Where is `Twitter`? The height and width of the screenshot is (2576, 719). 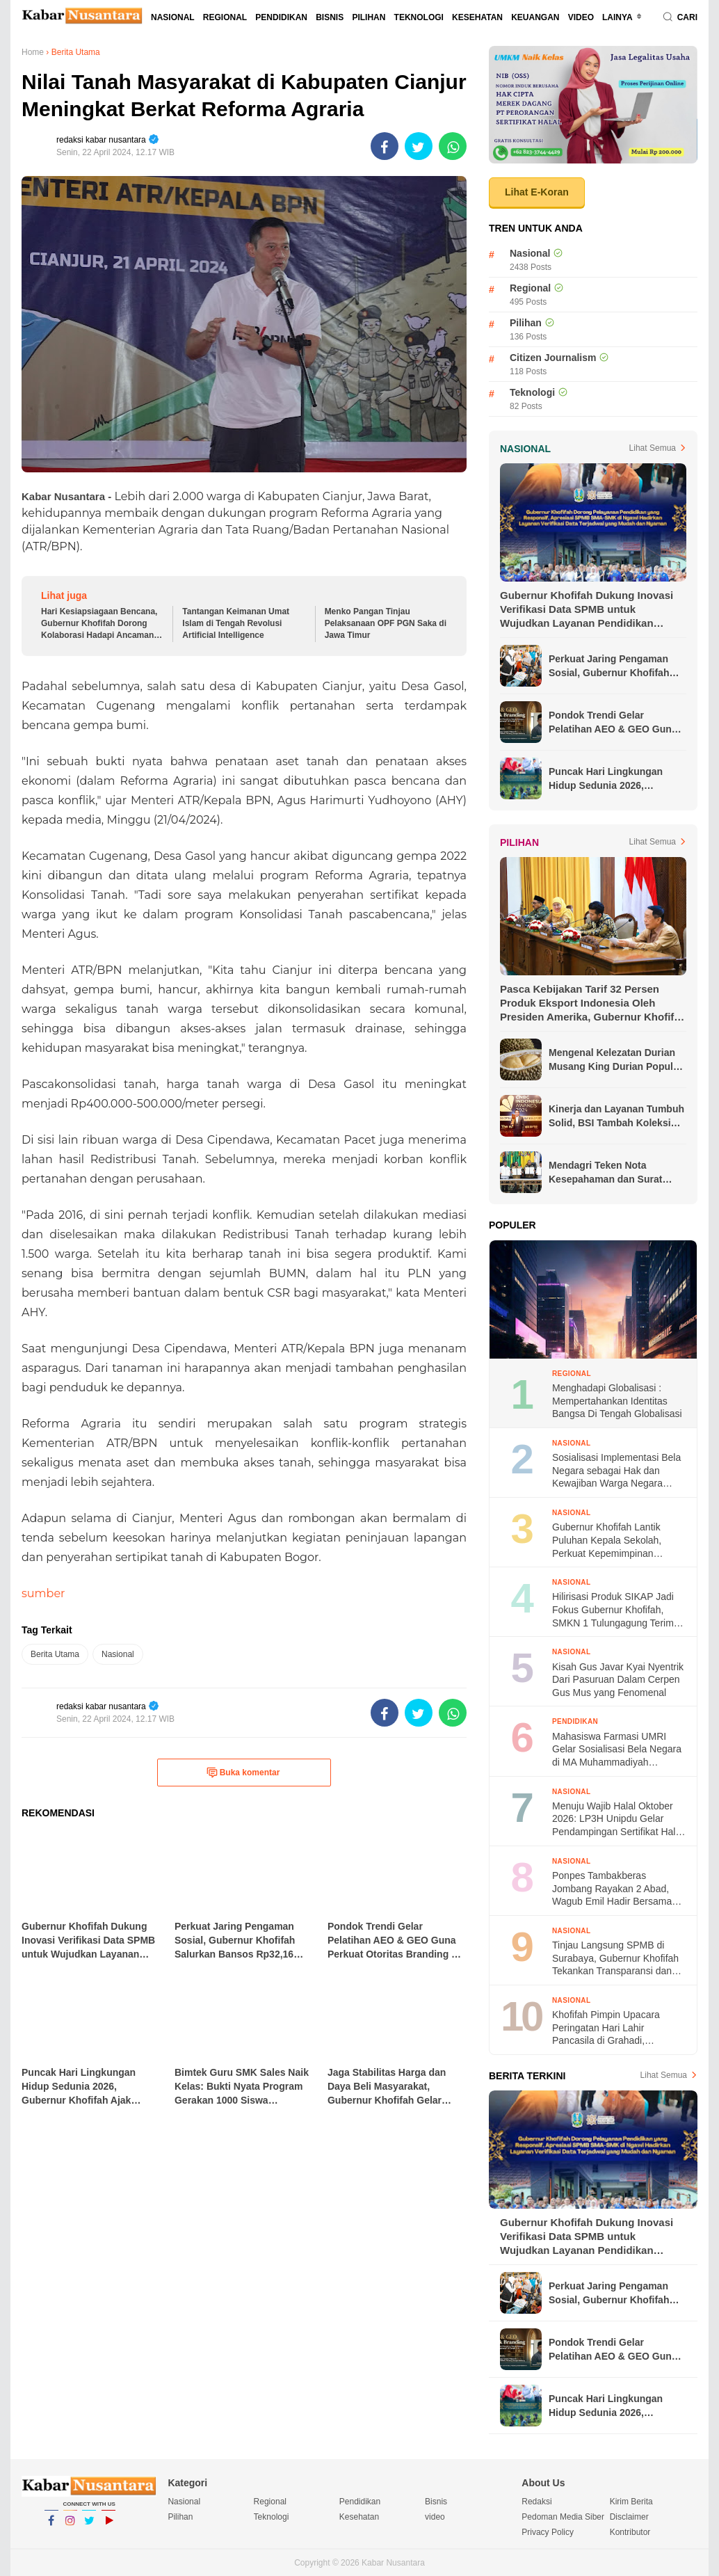 Twitter is located at coordinates (89, 2526).